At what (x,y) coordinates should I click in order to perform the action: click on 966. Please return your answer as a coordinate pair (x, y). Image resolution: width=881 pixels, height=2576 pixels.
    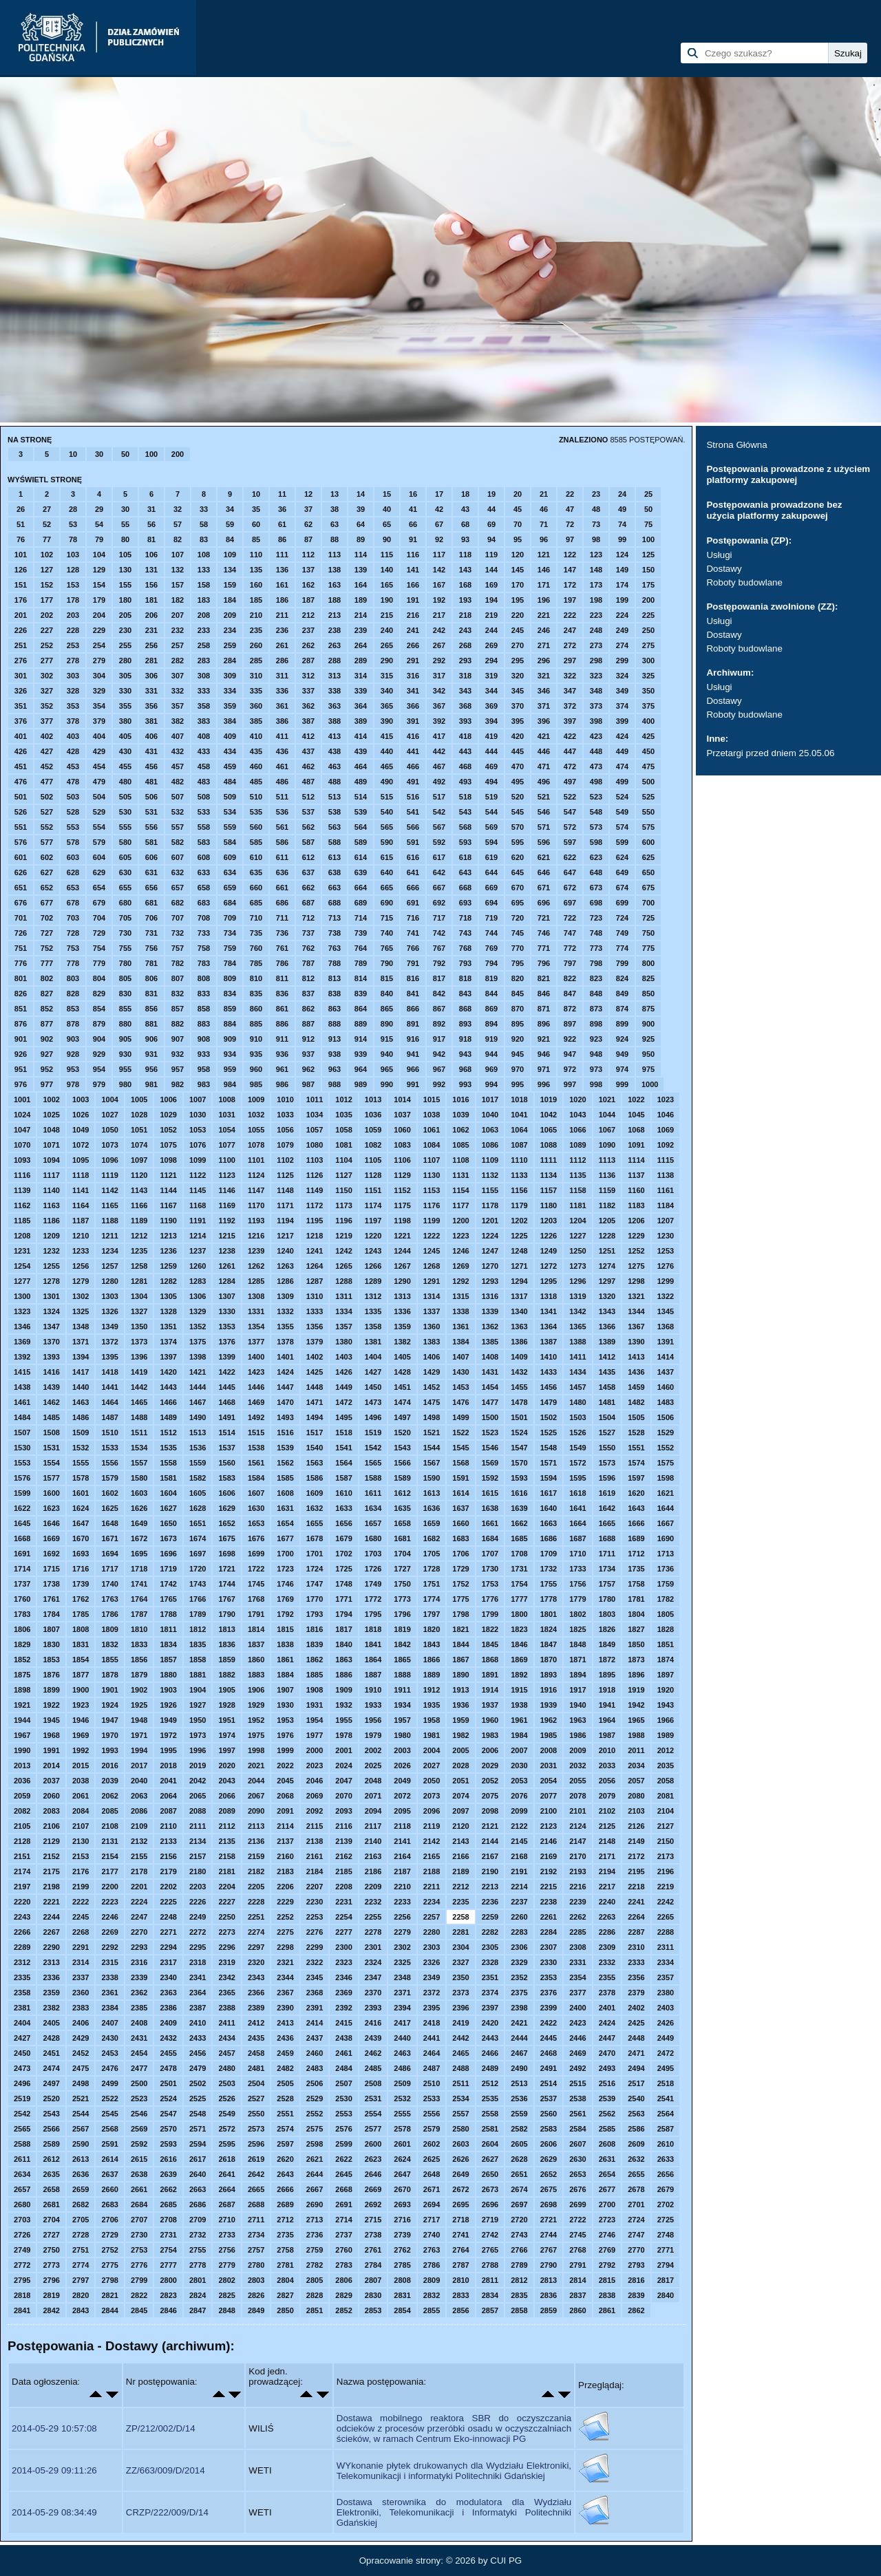
    Looking at the image, I should click on (413, 1069).